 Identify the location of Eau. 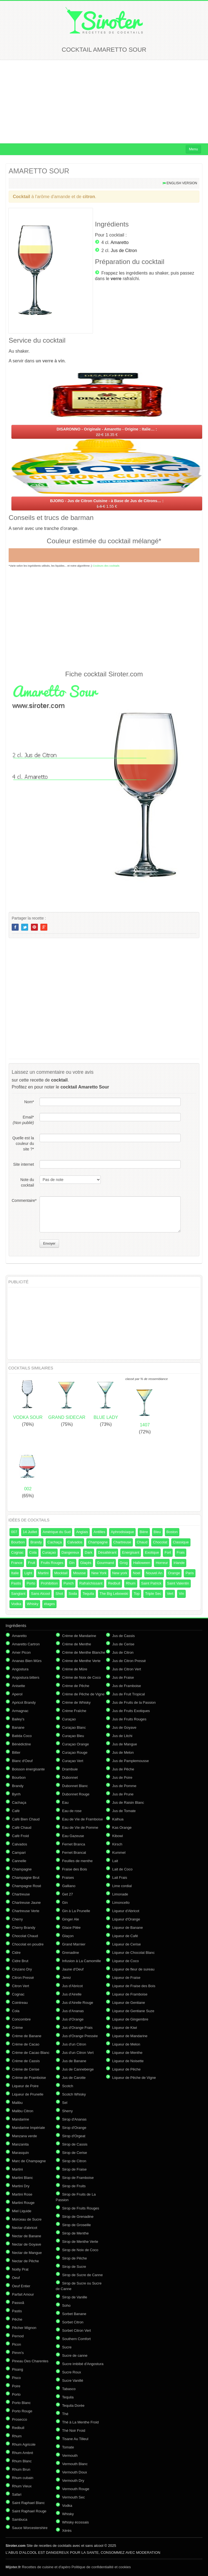
(65, 1802).